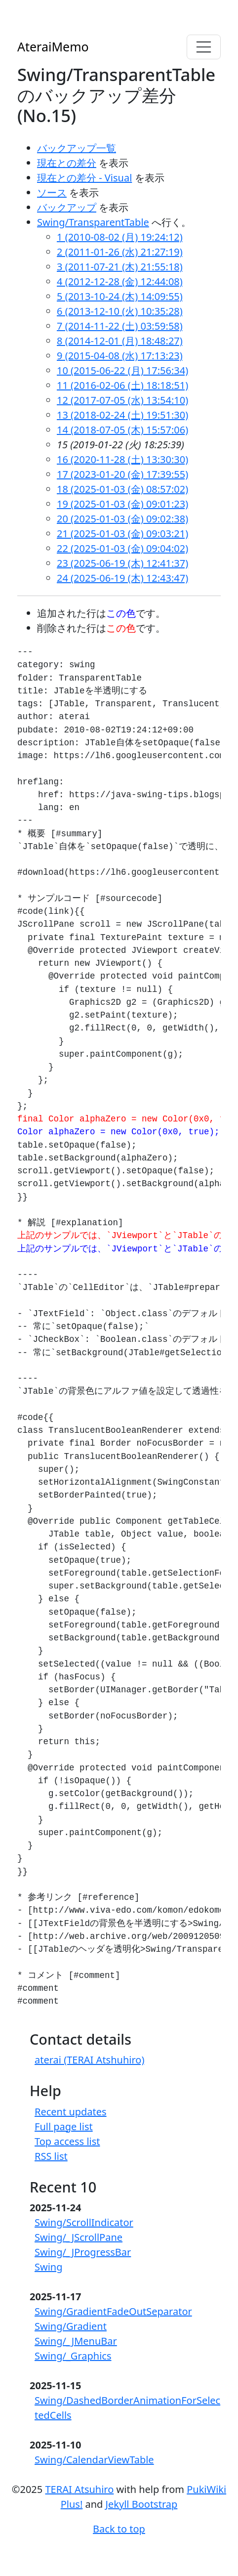 This screenshot has height=2576, width=238. Describe the element at coordinates (122, 489) in the screenshot. I see `18 (2025-01-03 (金) 08:57:02)` at that location.